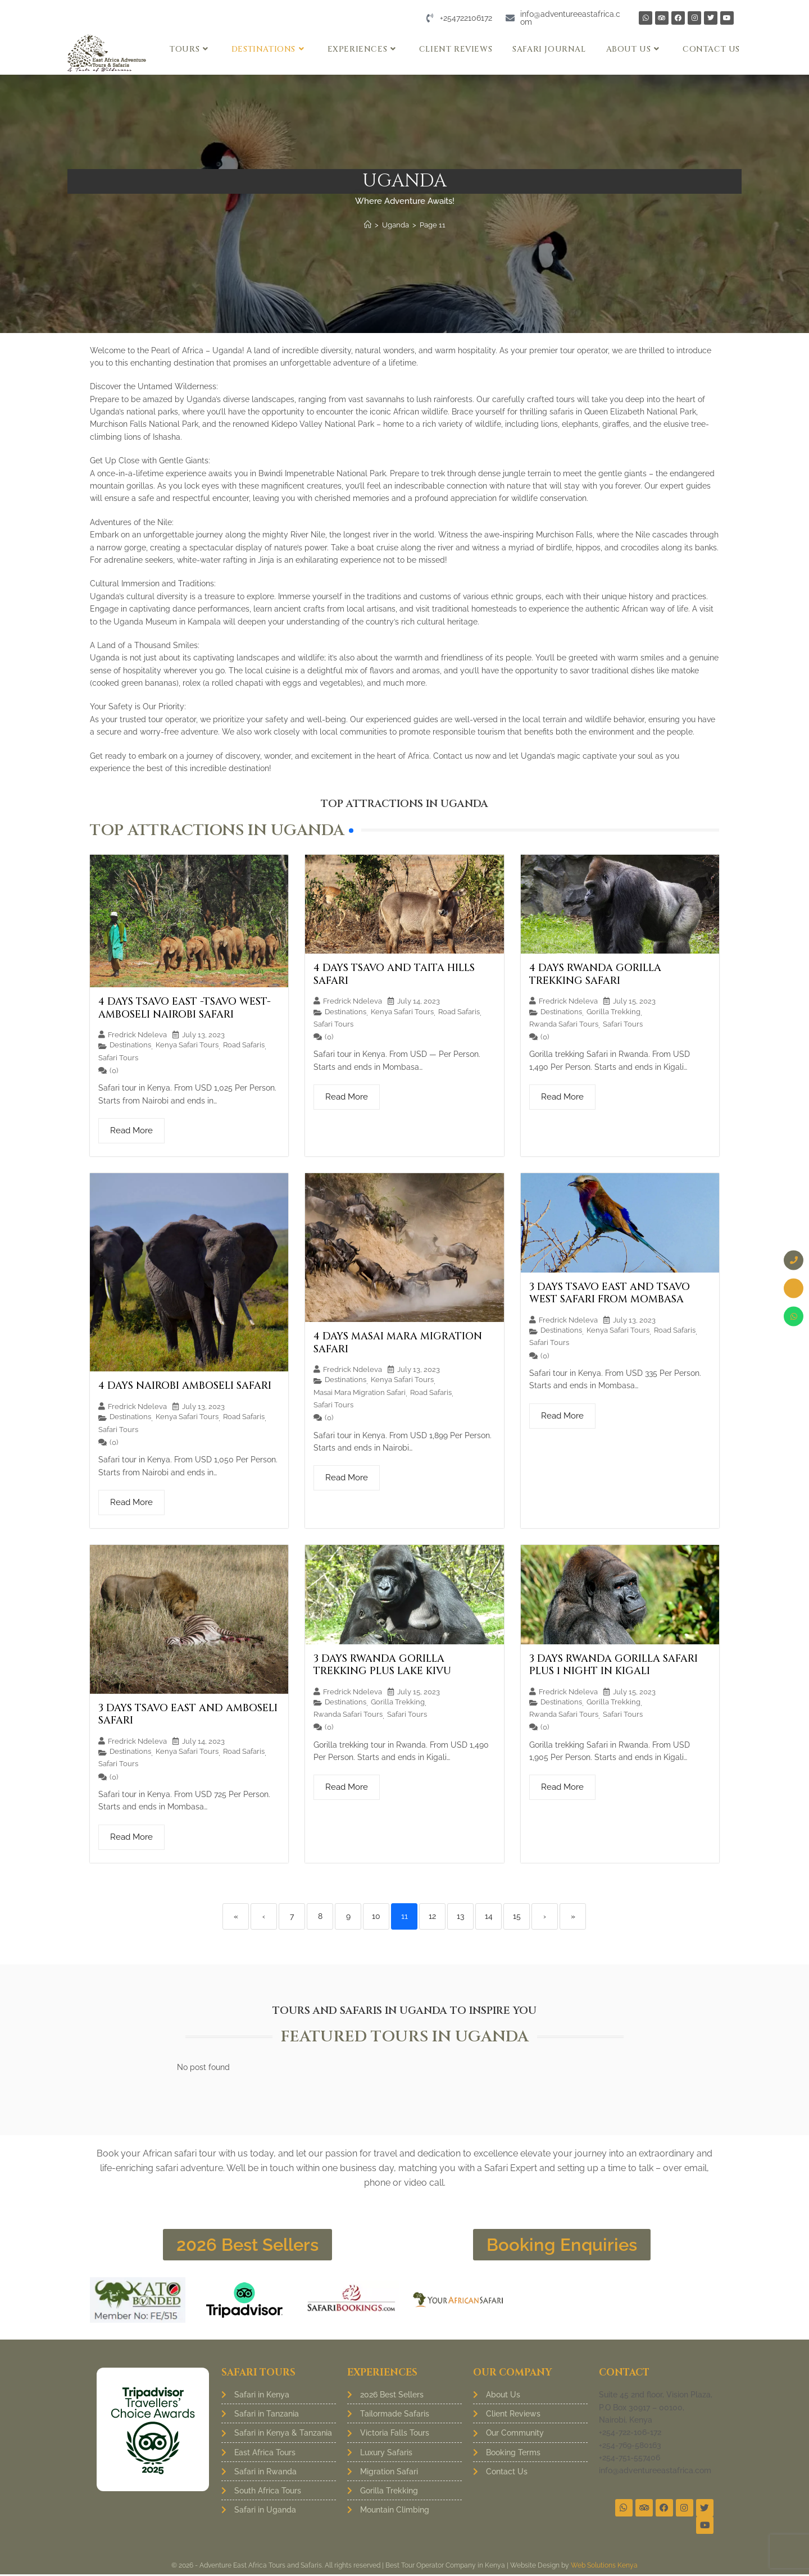 This screenshot has height=2576, width=809. What do you see at coordinates (489, 1916) in the screenshot?
I see `14` at bounding box center [489, 1916].